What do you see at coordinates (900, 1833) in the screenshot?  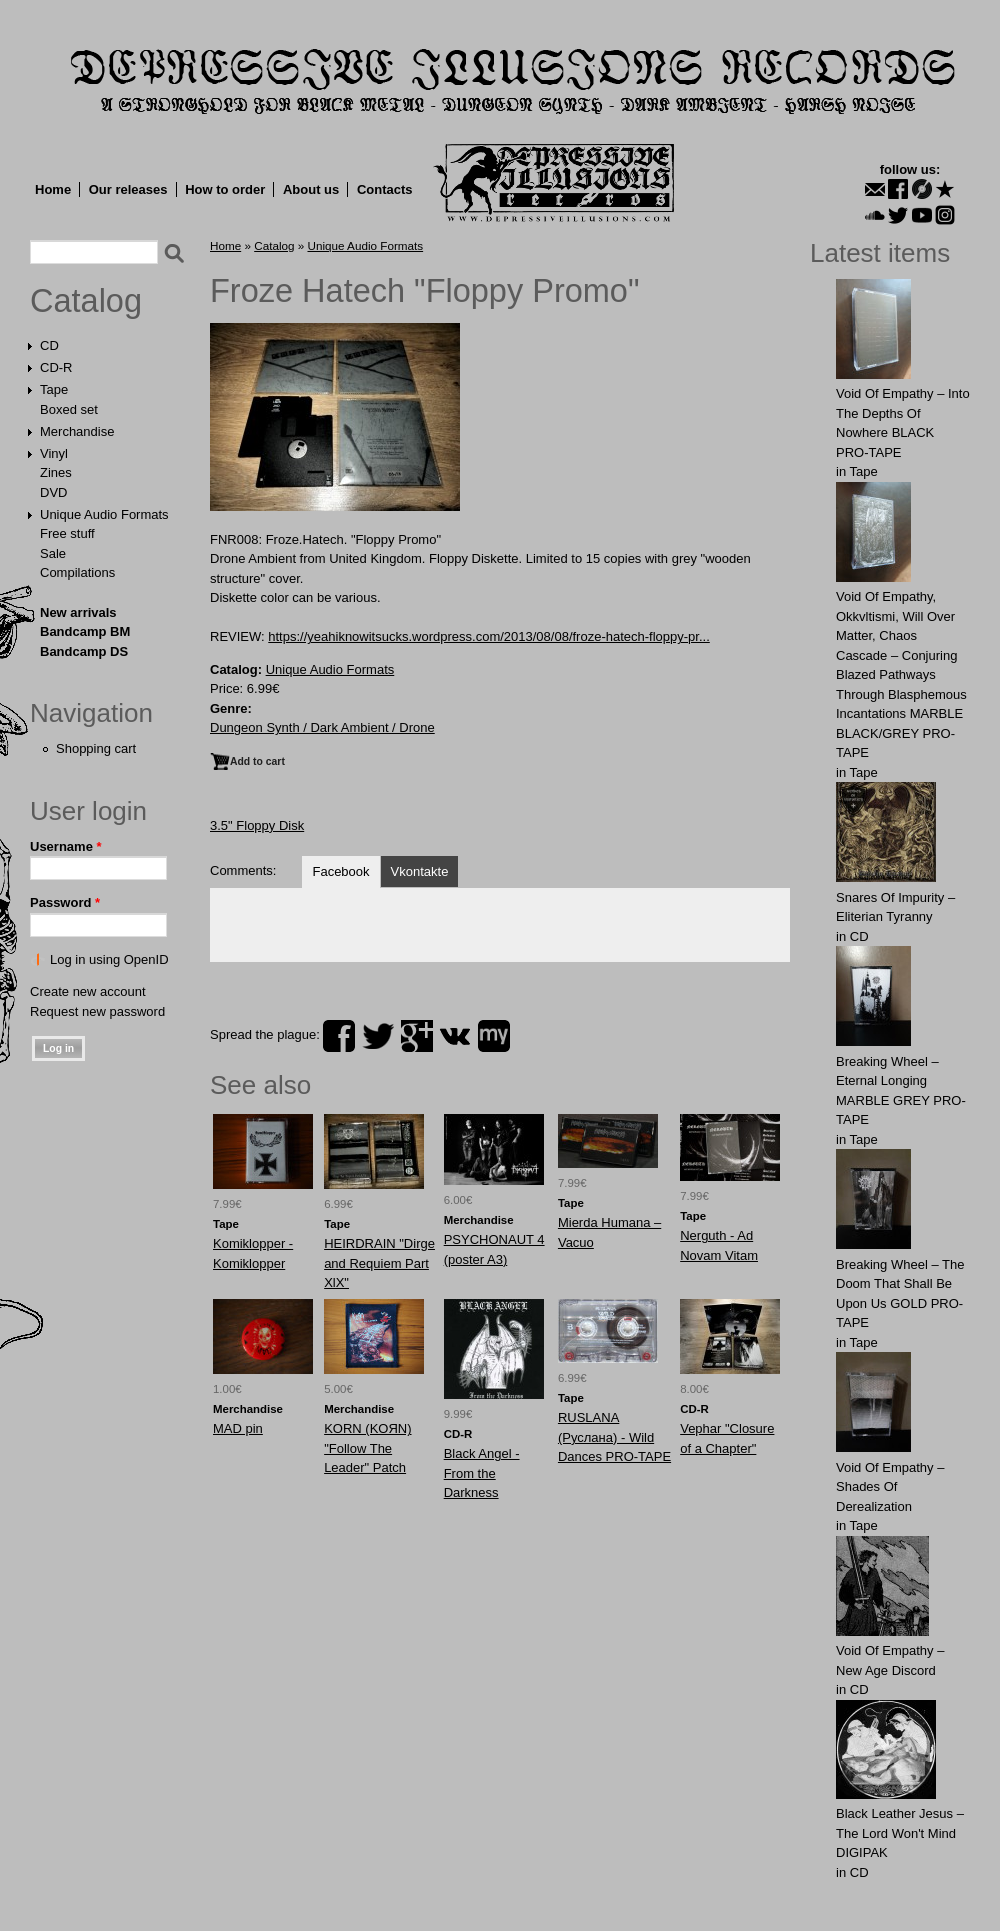 I see `Black Leather Jesus – The Lord Won't Mind DIGIPAK` at bounding box center [900, 1833].